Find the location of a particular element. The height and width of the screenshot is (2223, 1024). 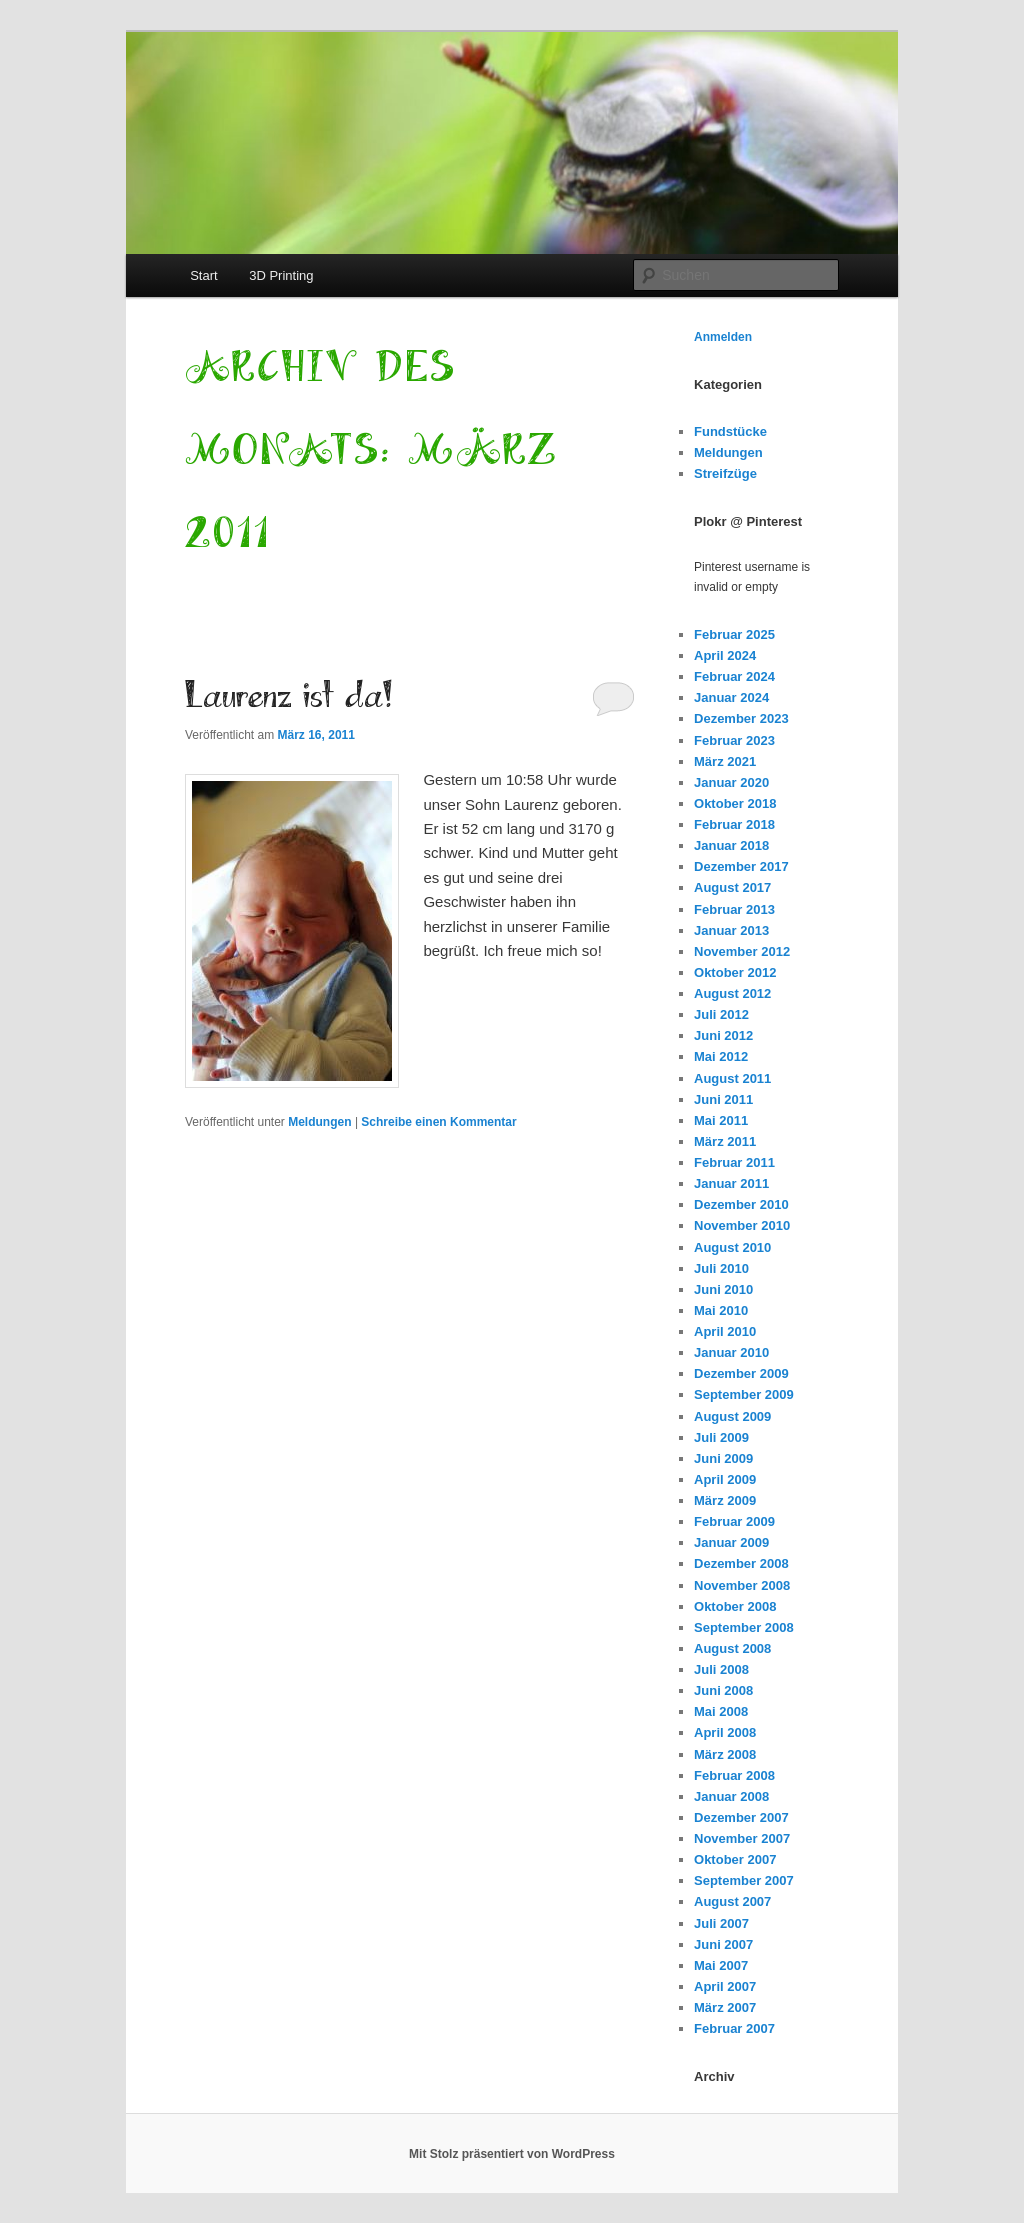

Meldungen is located at coordinates (319, 1122).